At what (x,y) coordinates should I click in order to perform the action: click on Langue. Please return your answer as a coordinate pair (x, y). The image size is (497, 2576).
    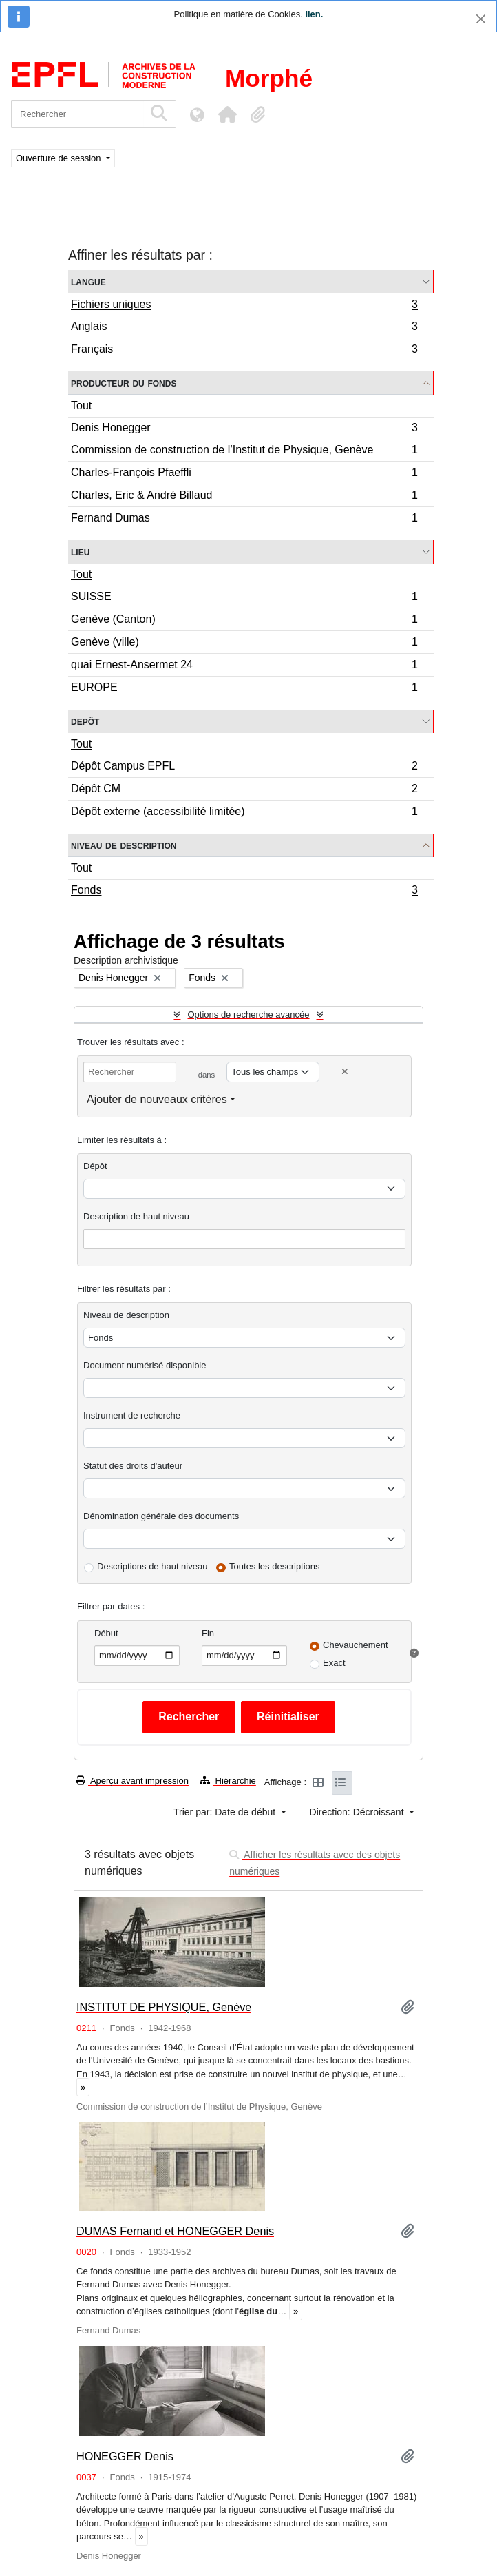
    Looking at the image, I should click on (88, 281).